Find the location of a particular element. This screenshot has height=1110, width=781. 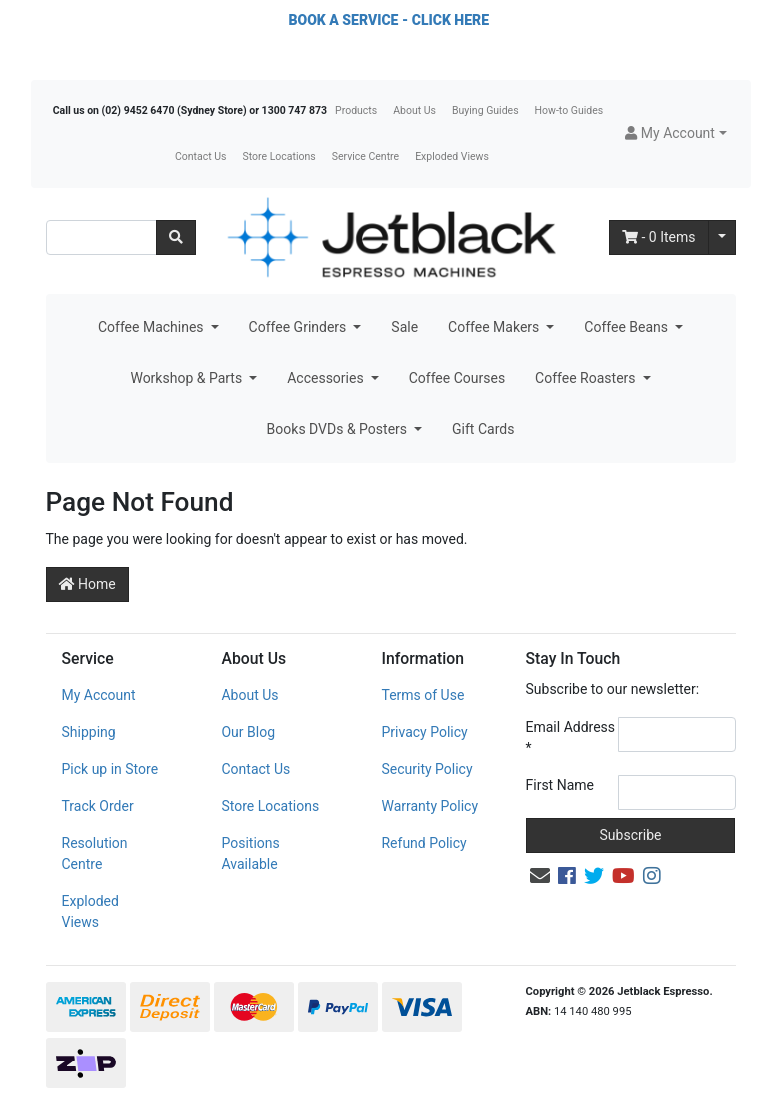

First Name is located at coordinates (560, 785).